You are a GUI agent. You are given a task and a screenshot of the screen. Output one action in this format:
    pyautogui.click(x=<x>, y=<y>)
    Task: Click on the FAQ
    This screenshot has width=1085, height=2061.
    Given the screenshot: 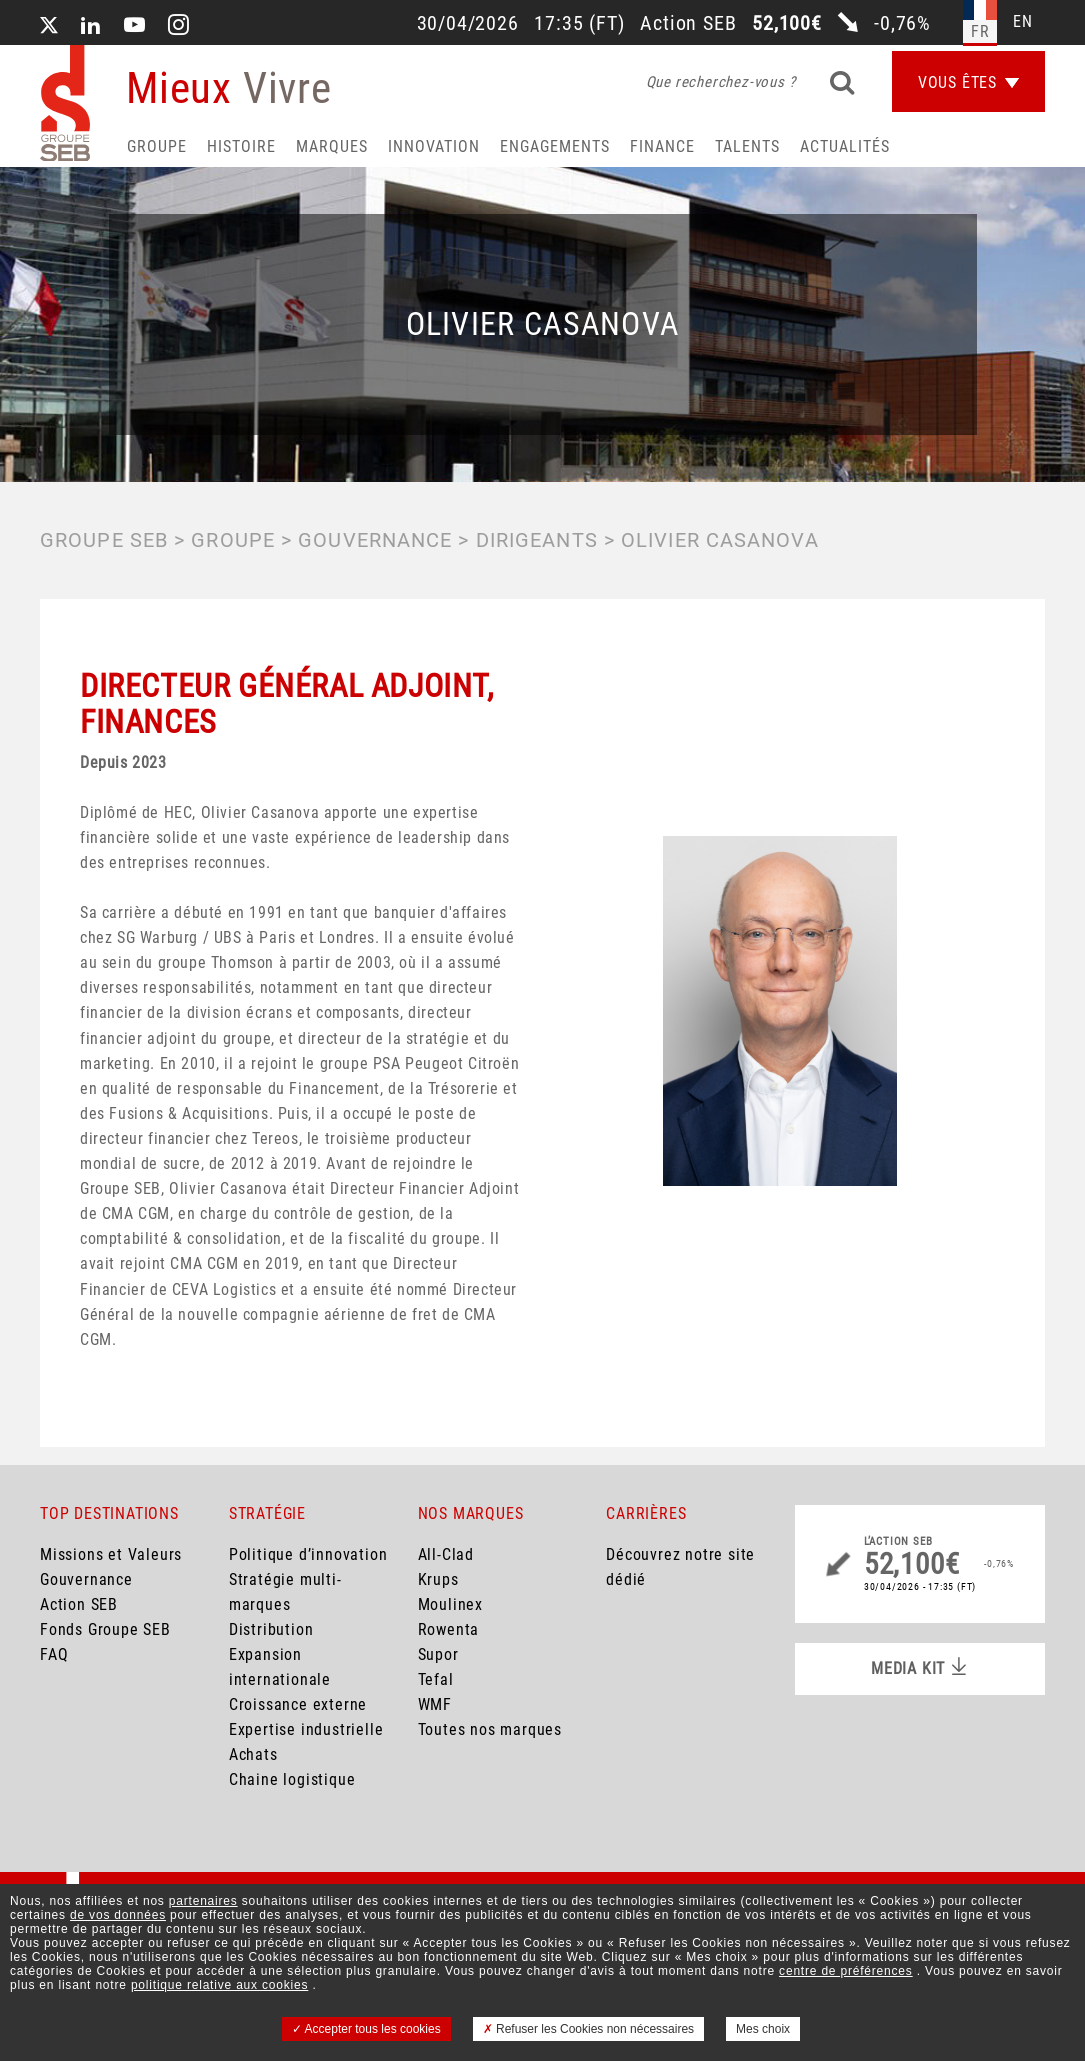 What is the action you would take?
    pyautogui.click(x=54, y=1654)
    